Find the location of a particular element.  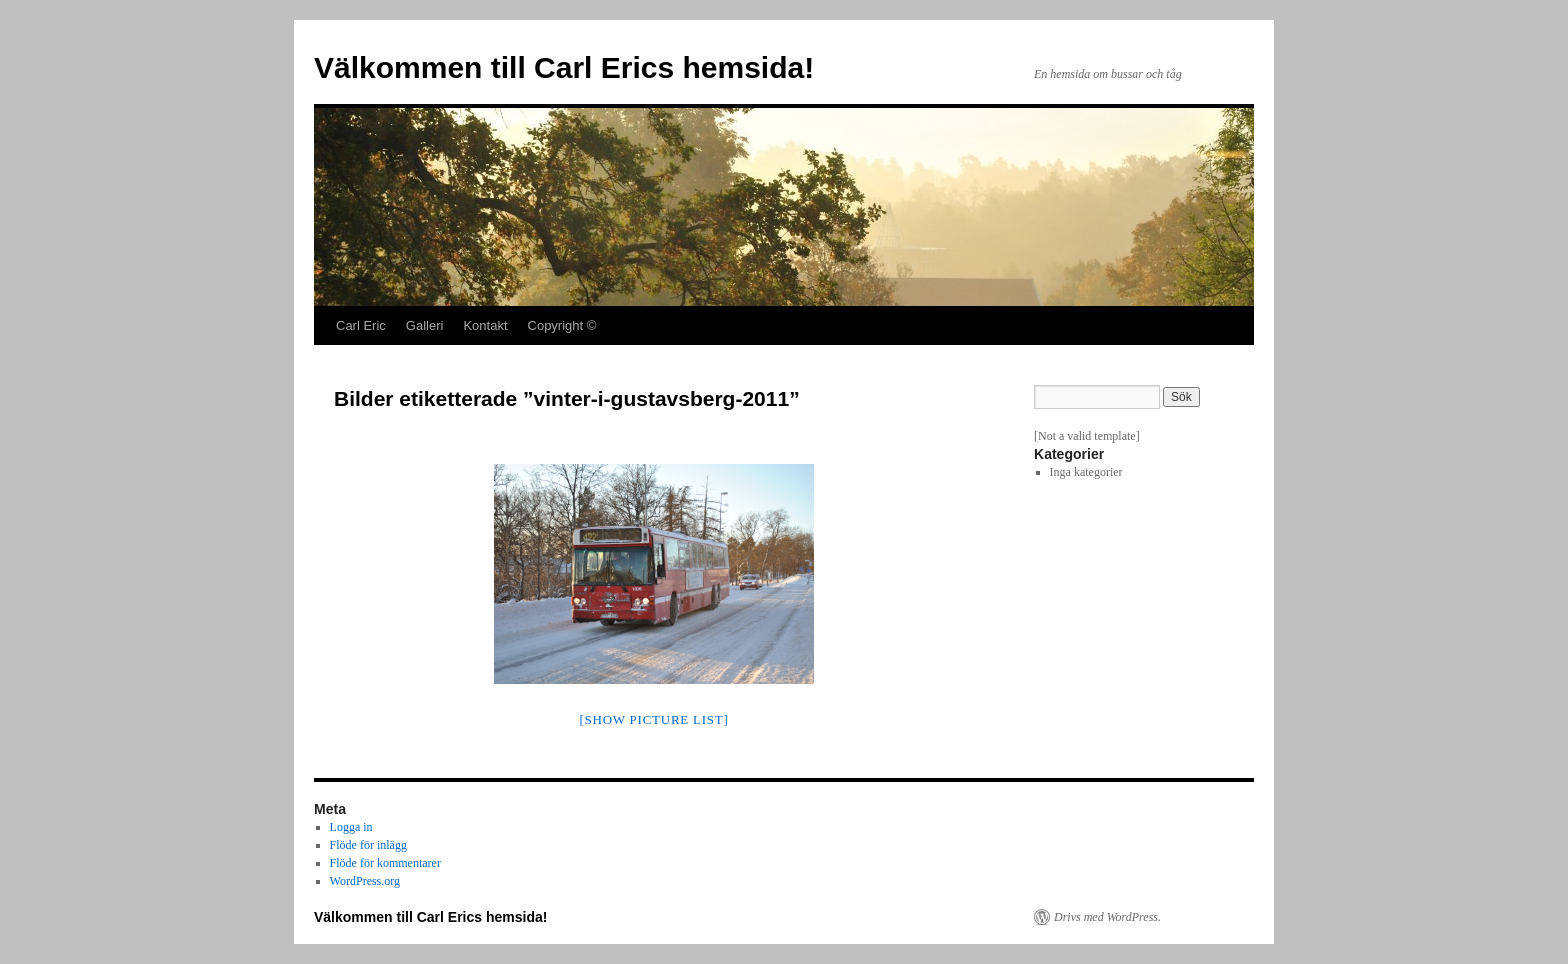

Carl Eric is located at coordinates (361, 325).